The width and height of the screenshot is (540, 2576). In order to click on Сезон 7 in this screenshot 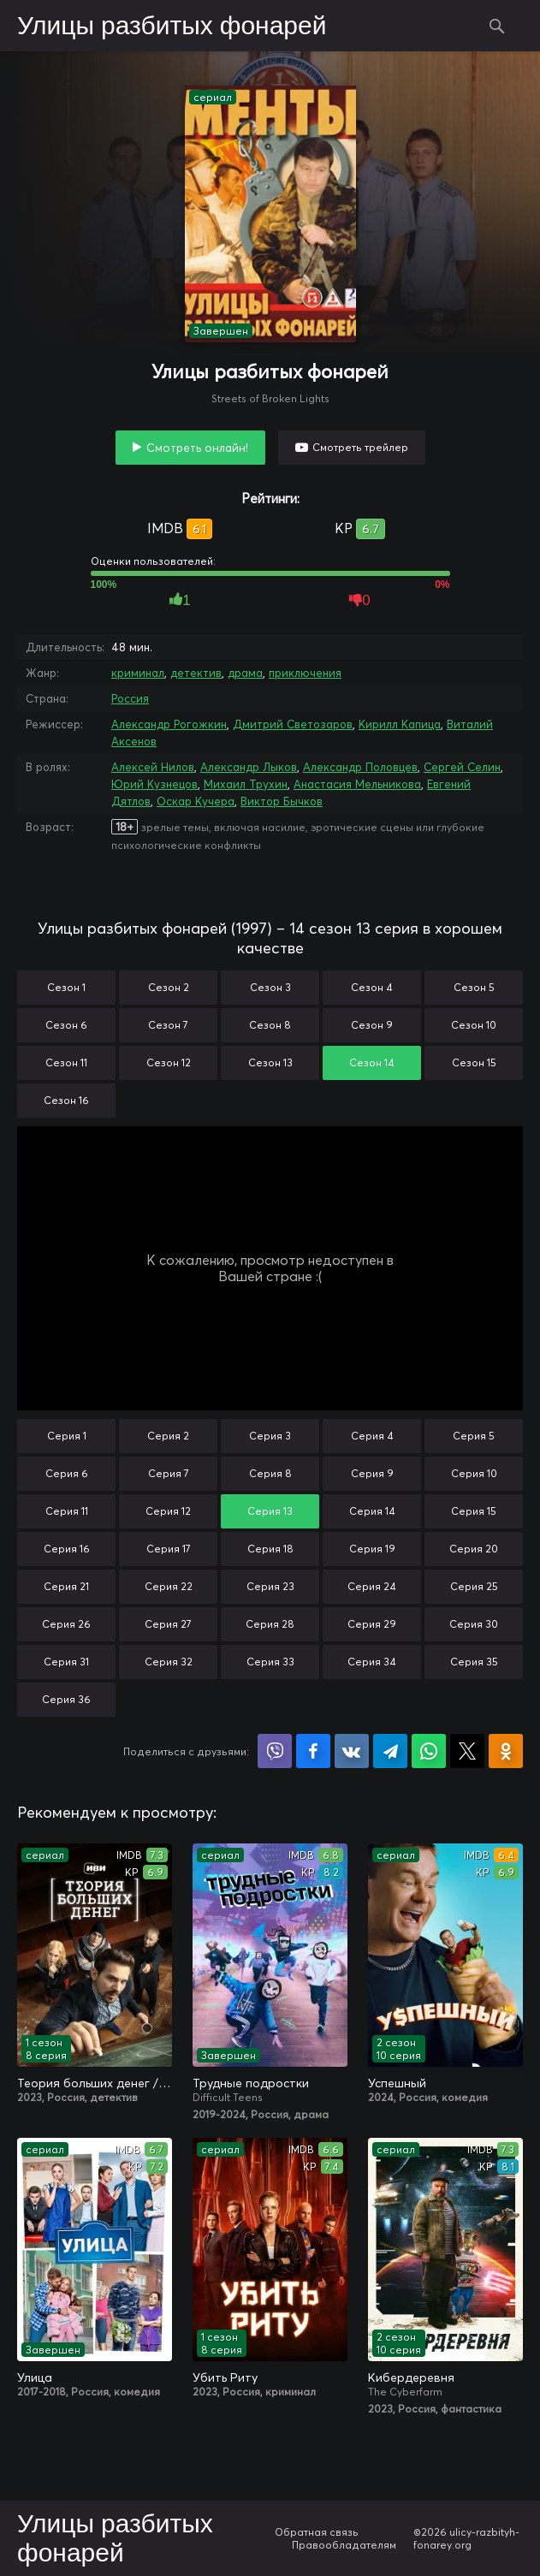, I will do `click(168, 1024)`.